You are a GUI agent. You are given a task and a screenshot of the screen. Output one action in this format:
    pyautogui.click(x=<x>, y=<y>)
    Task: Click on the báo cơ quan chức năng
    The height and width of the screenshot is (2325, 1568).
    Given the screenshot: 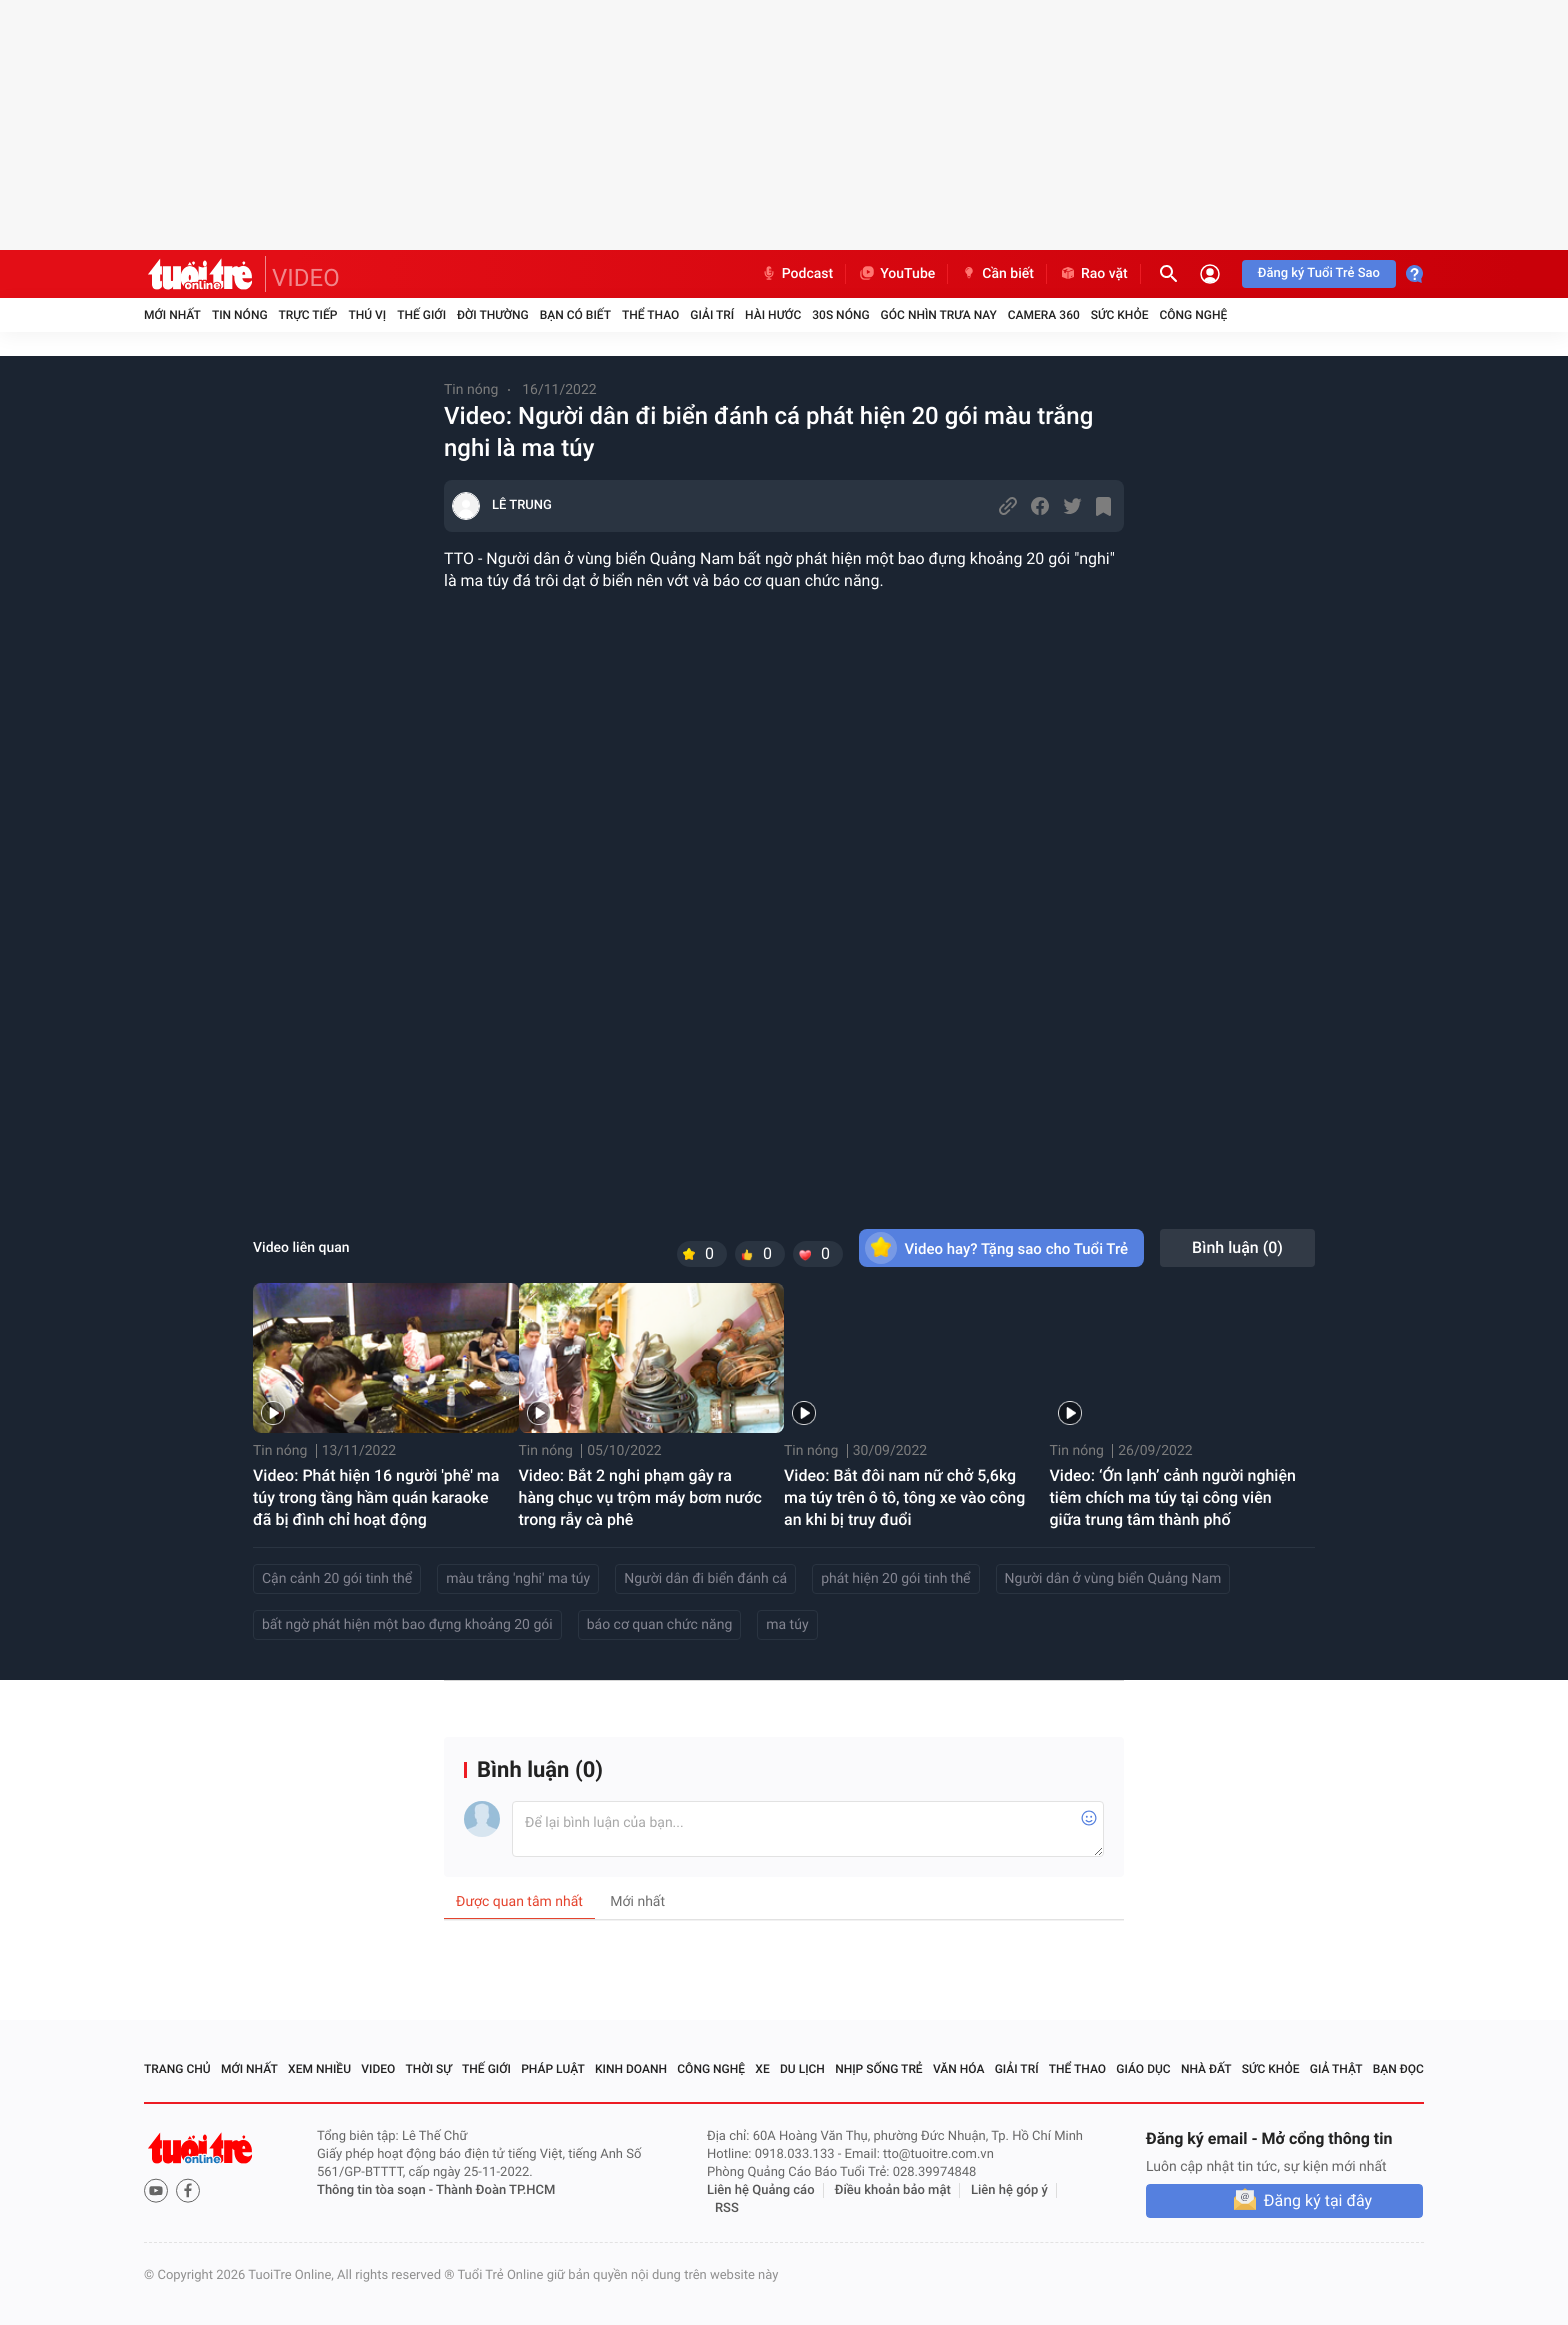 What is the action you would take?
    pyautogui.click(x=660, y=1625)
    